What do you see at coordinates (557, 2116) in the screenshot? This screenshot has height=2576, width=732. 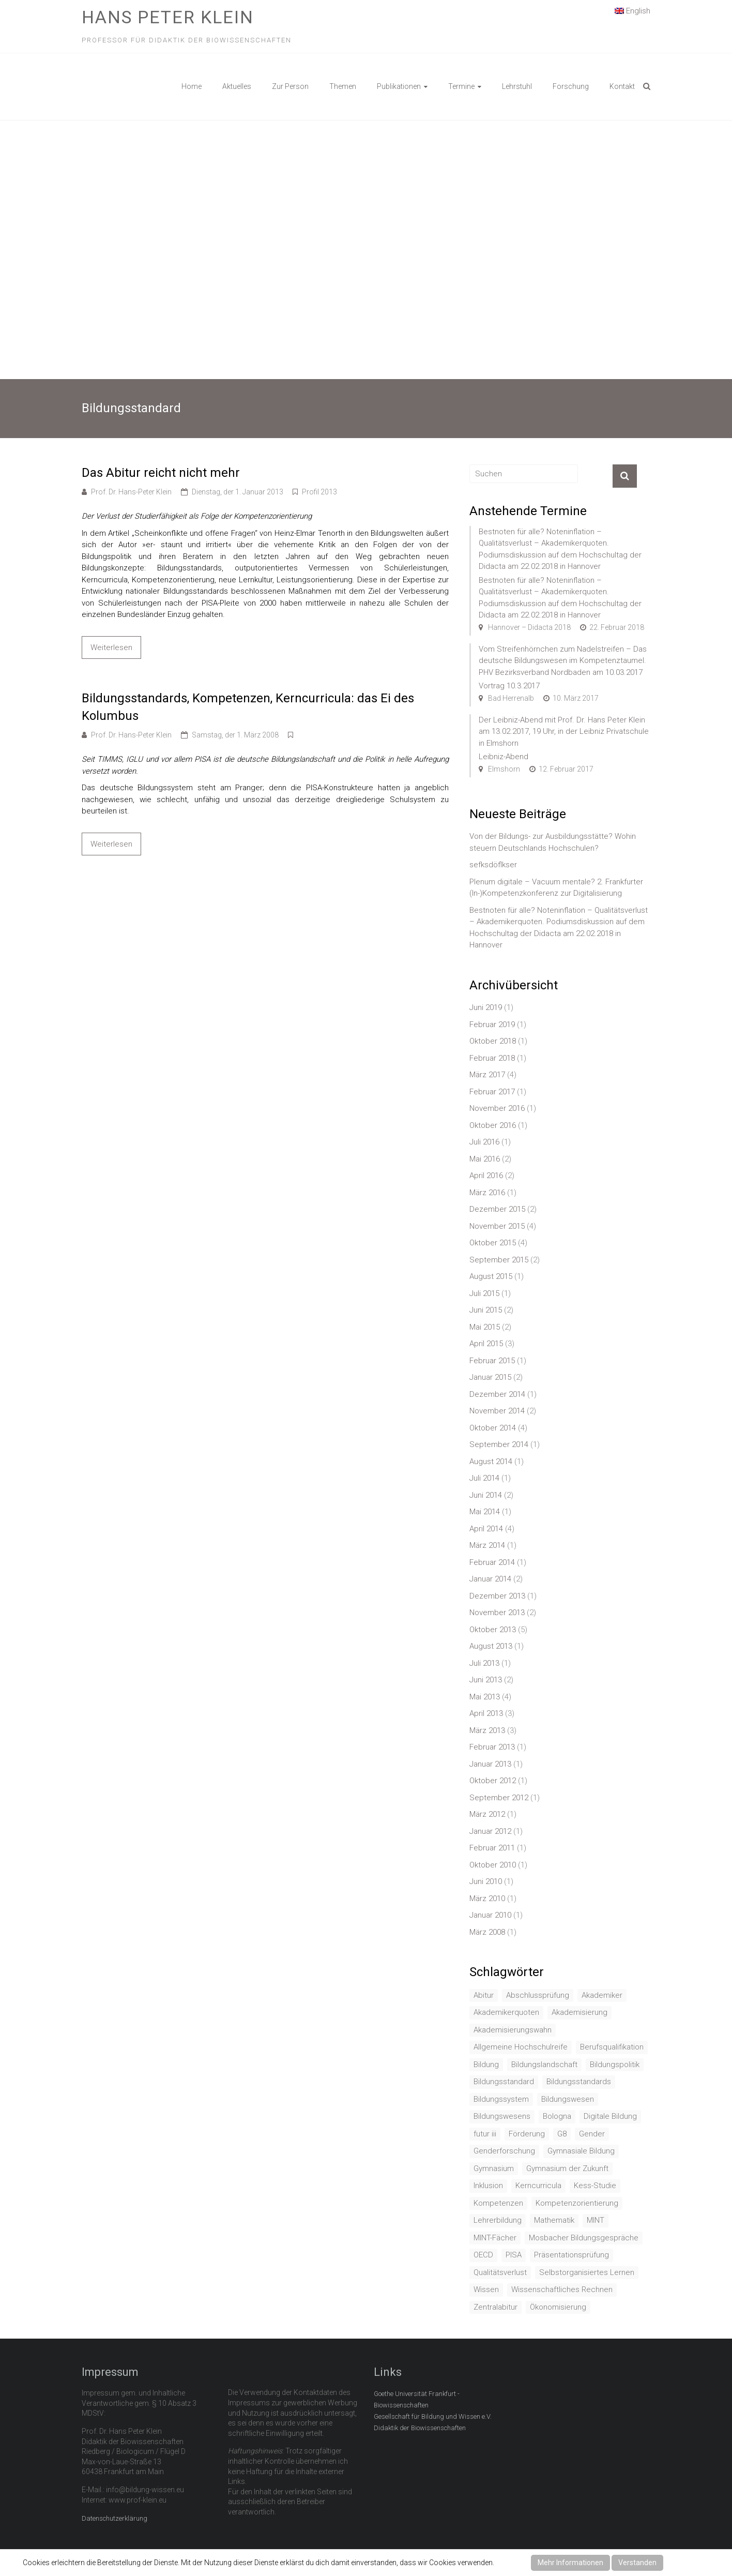 I see `Bologna [Bologna (3 Einträge)]` at bounding box center [557, 2116].